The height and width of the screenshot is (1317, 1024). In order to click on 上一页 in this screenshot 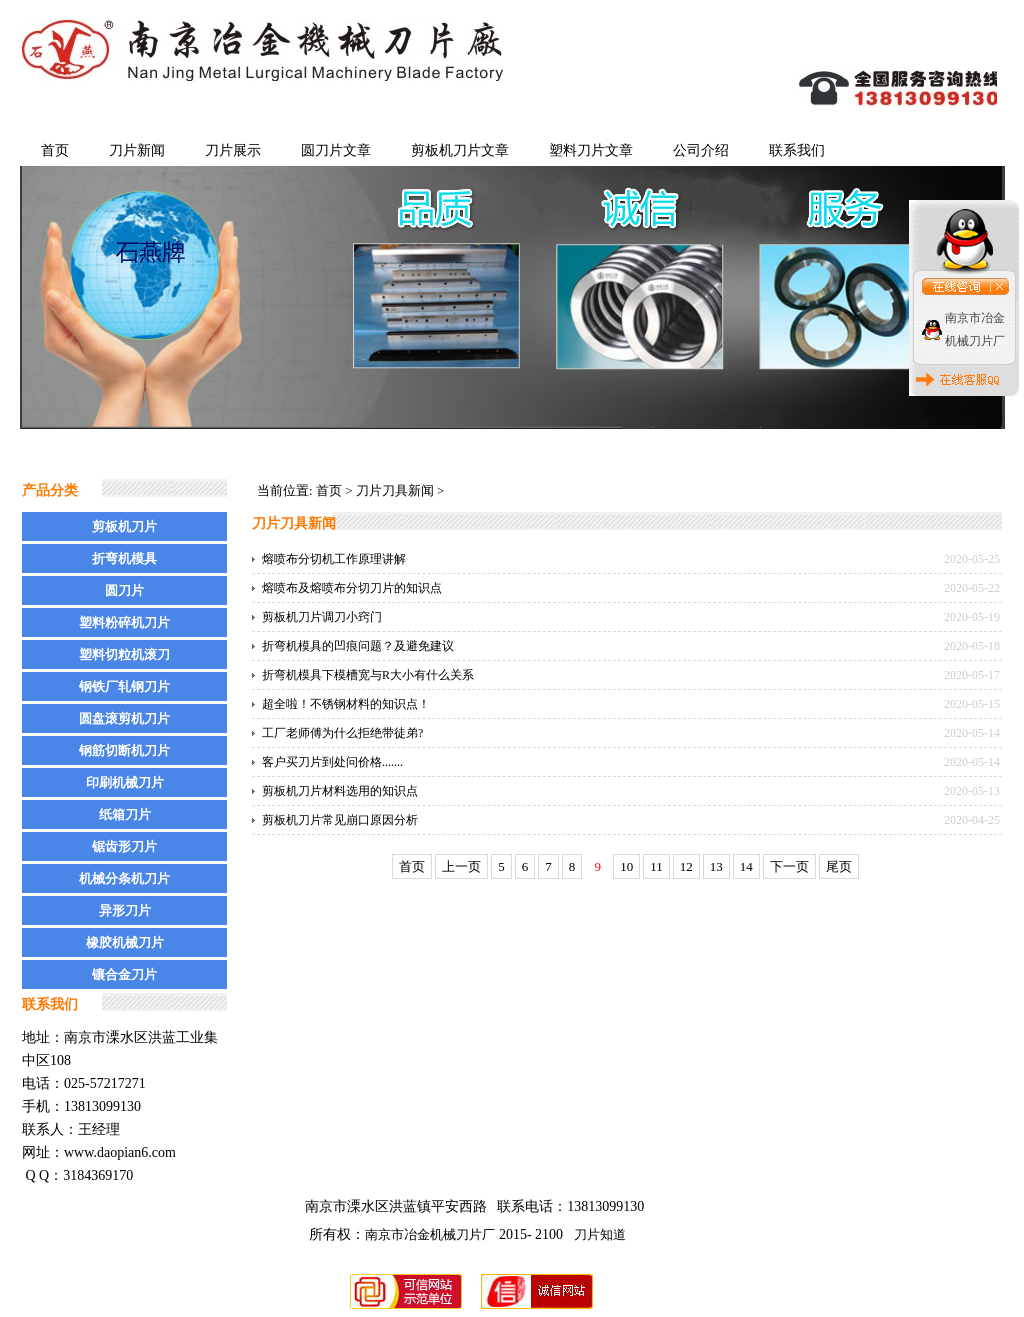, I will do `click(461, 866)`.